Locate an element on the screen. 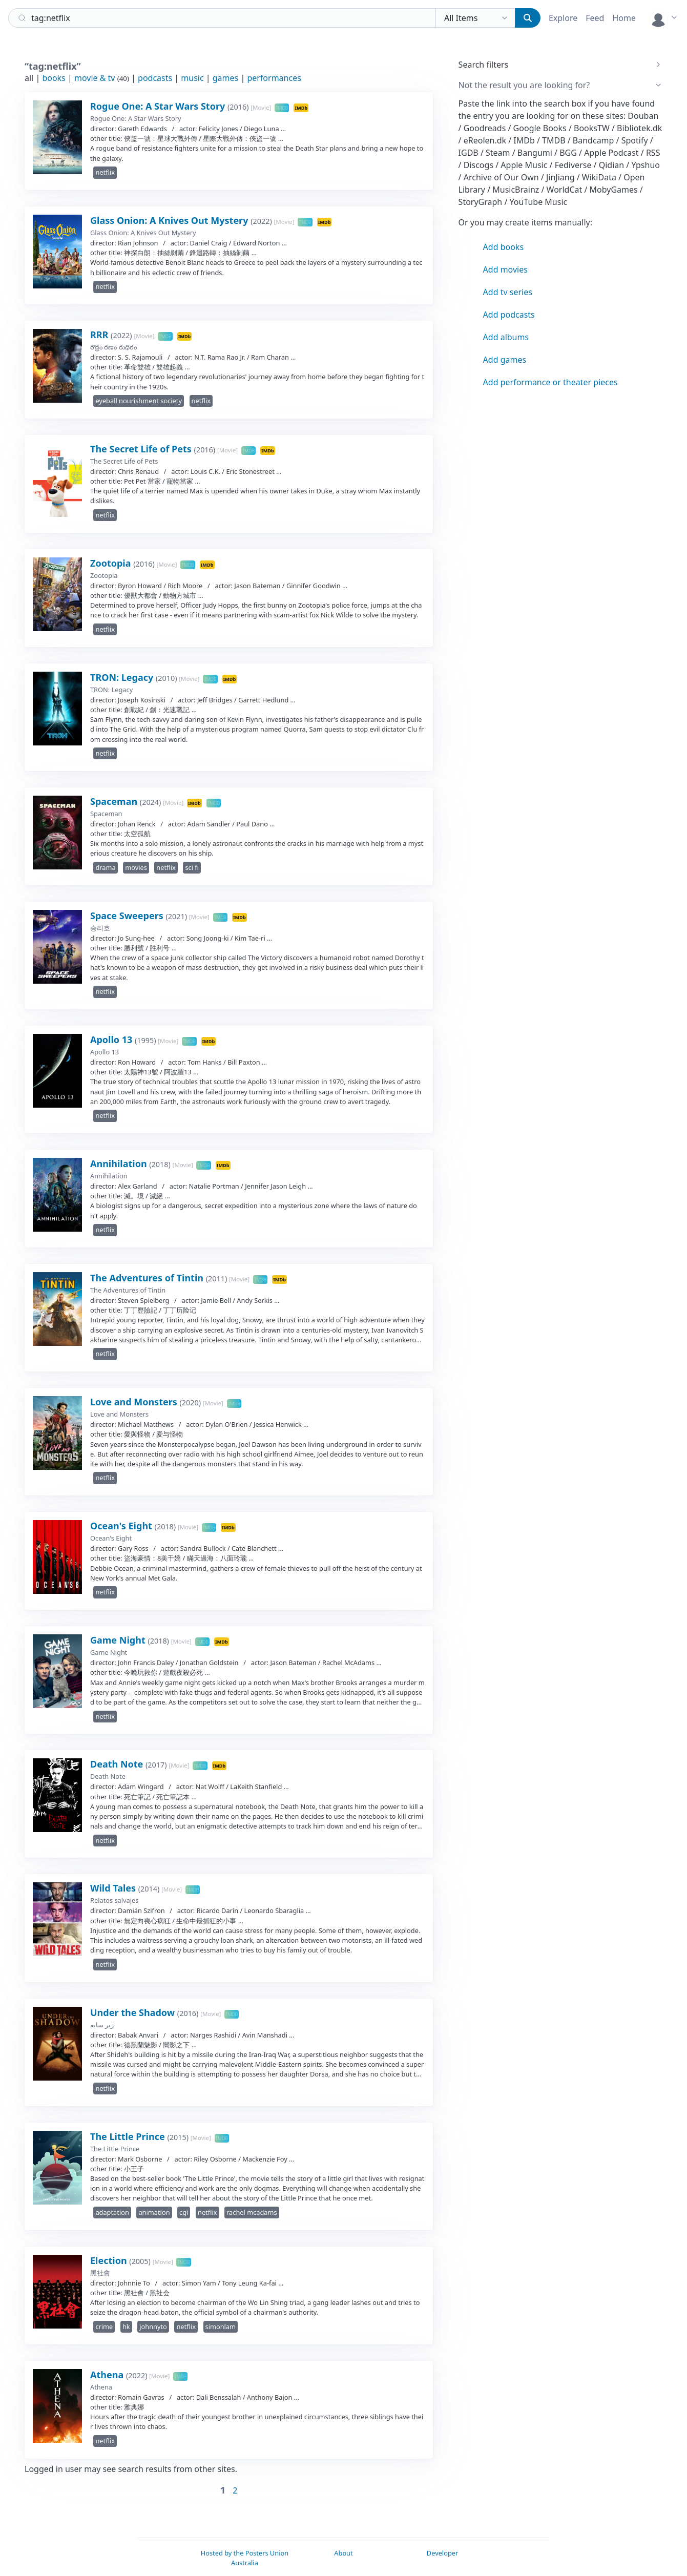  Developer is located at coordinates (442, 2553).